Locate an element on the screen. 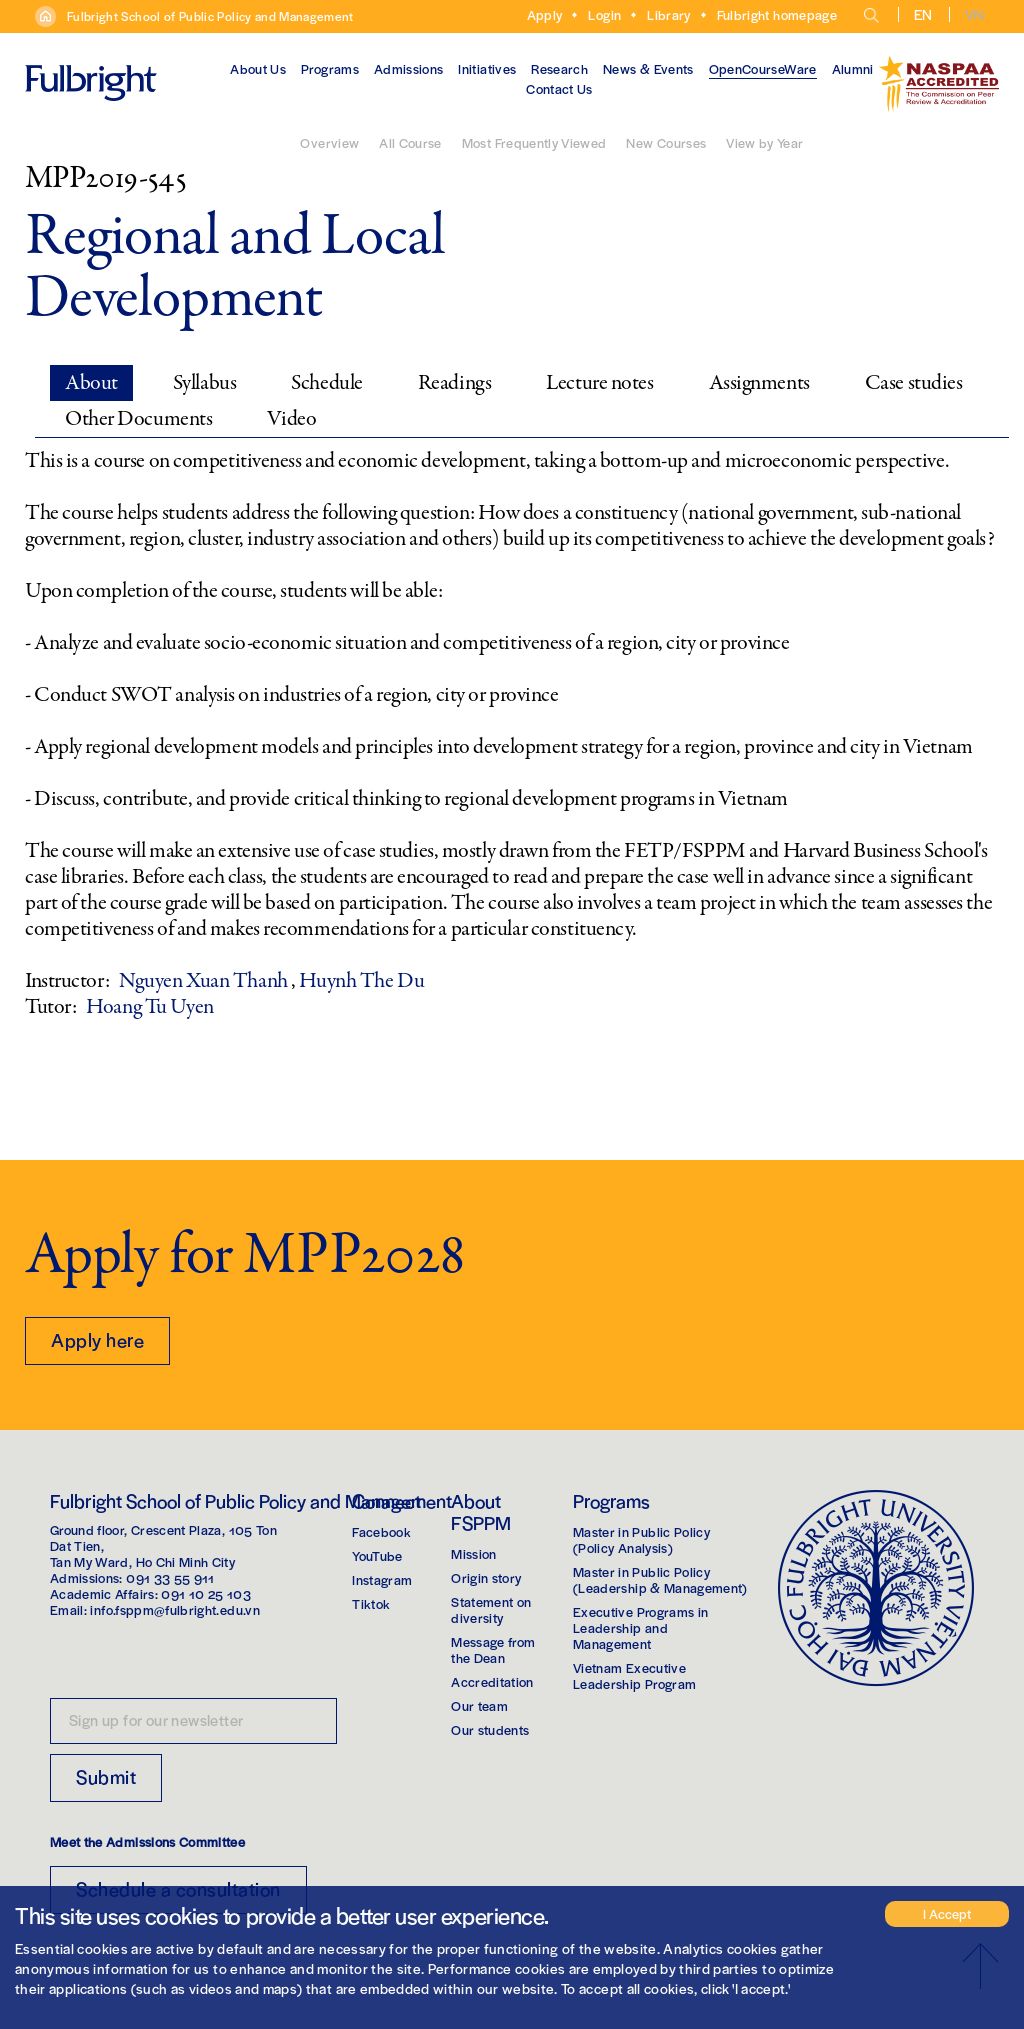 The image size is (1024, 2029). Statement on diversity is located at coordinates (491, 1609).